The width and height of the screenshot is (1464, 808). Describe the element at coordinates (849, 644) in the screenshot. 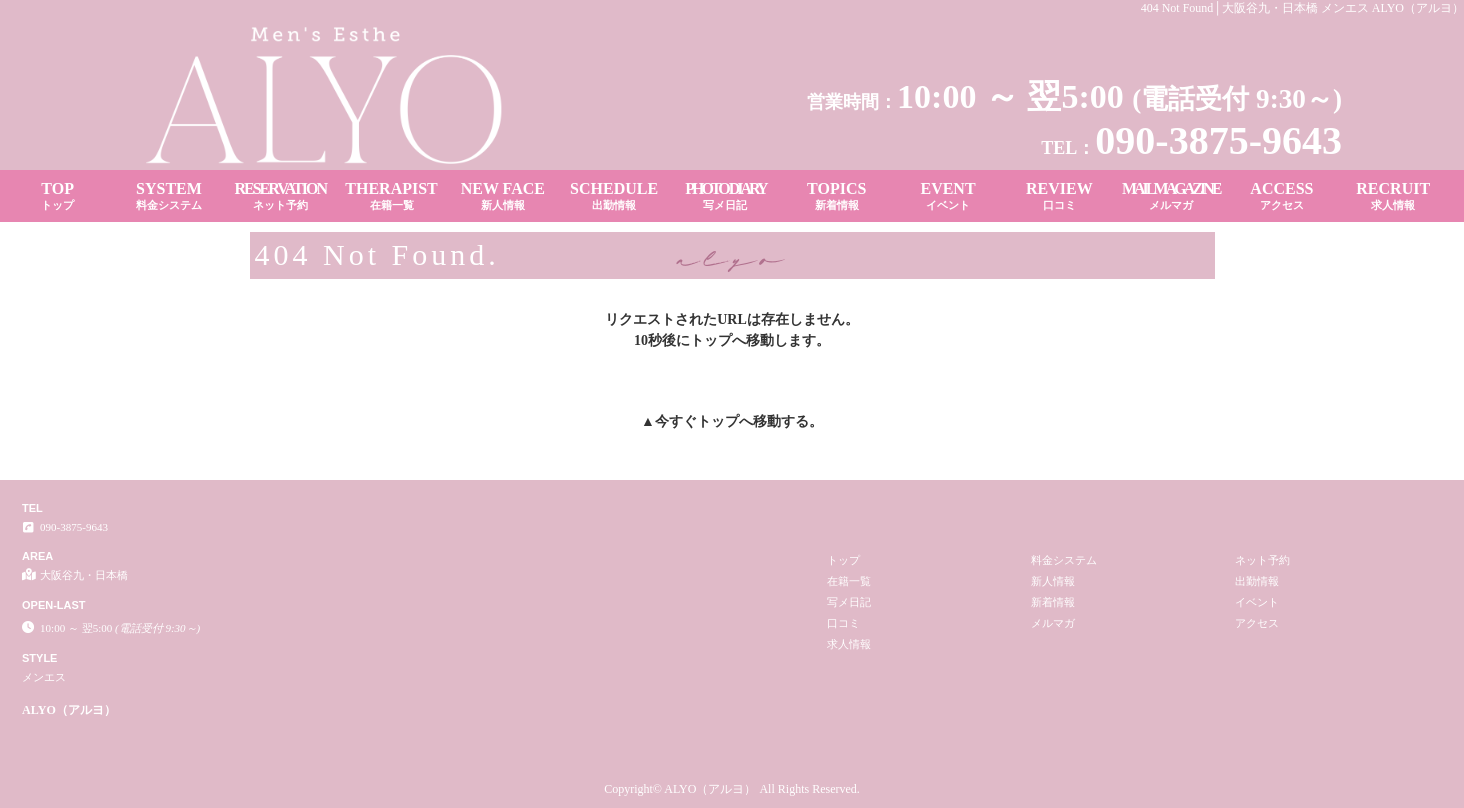

I see `求人情報` at that location.